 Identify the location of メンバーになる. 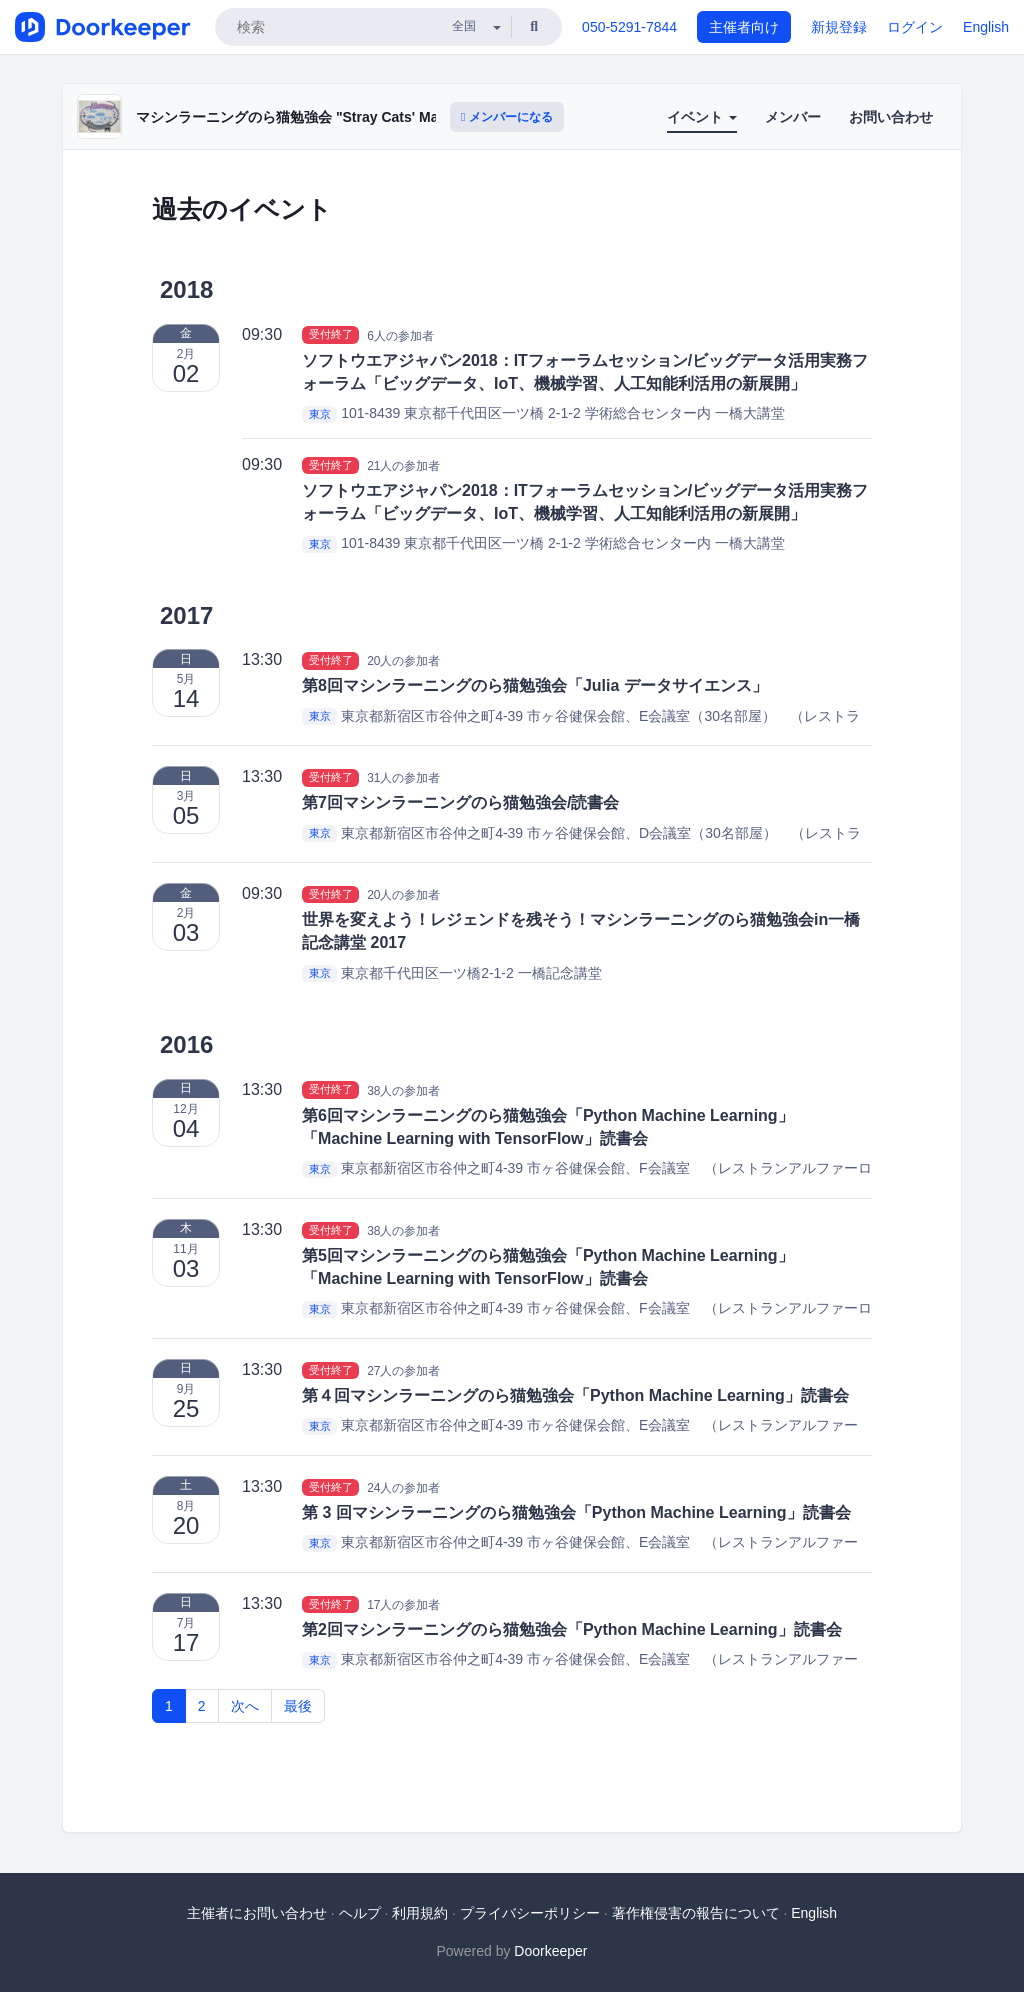
(507, 117).